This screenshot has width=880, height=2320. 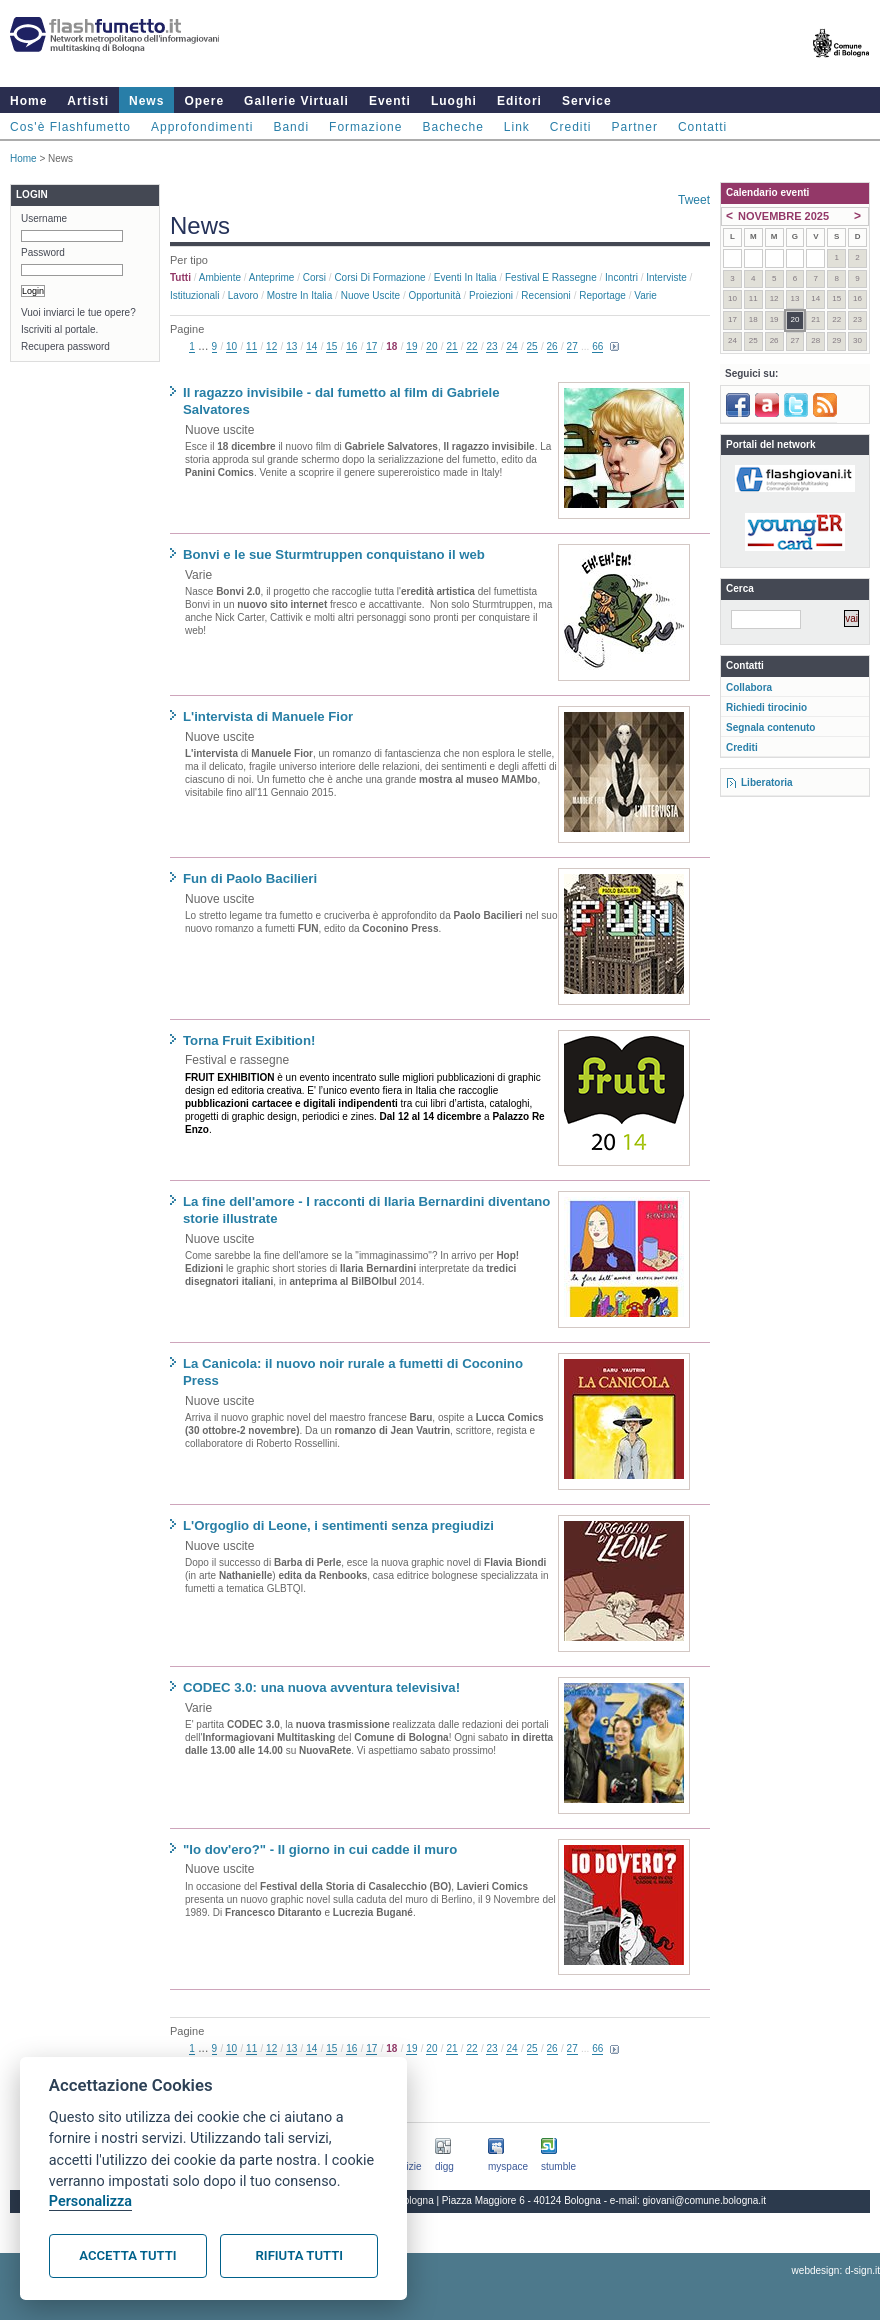 What do you see at coordinates (451, 346) in the screenshot?
I see `21` at bounding box center [451, 346].